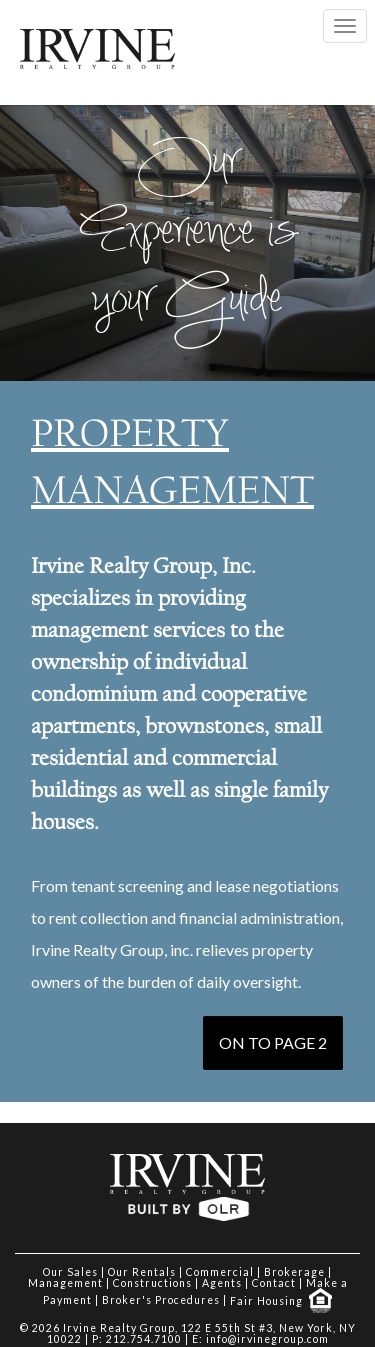  I want to click on Our Sales, so click(70, 1272).